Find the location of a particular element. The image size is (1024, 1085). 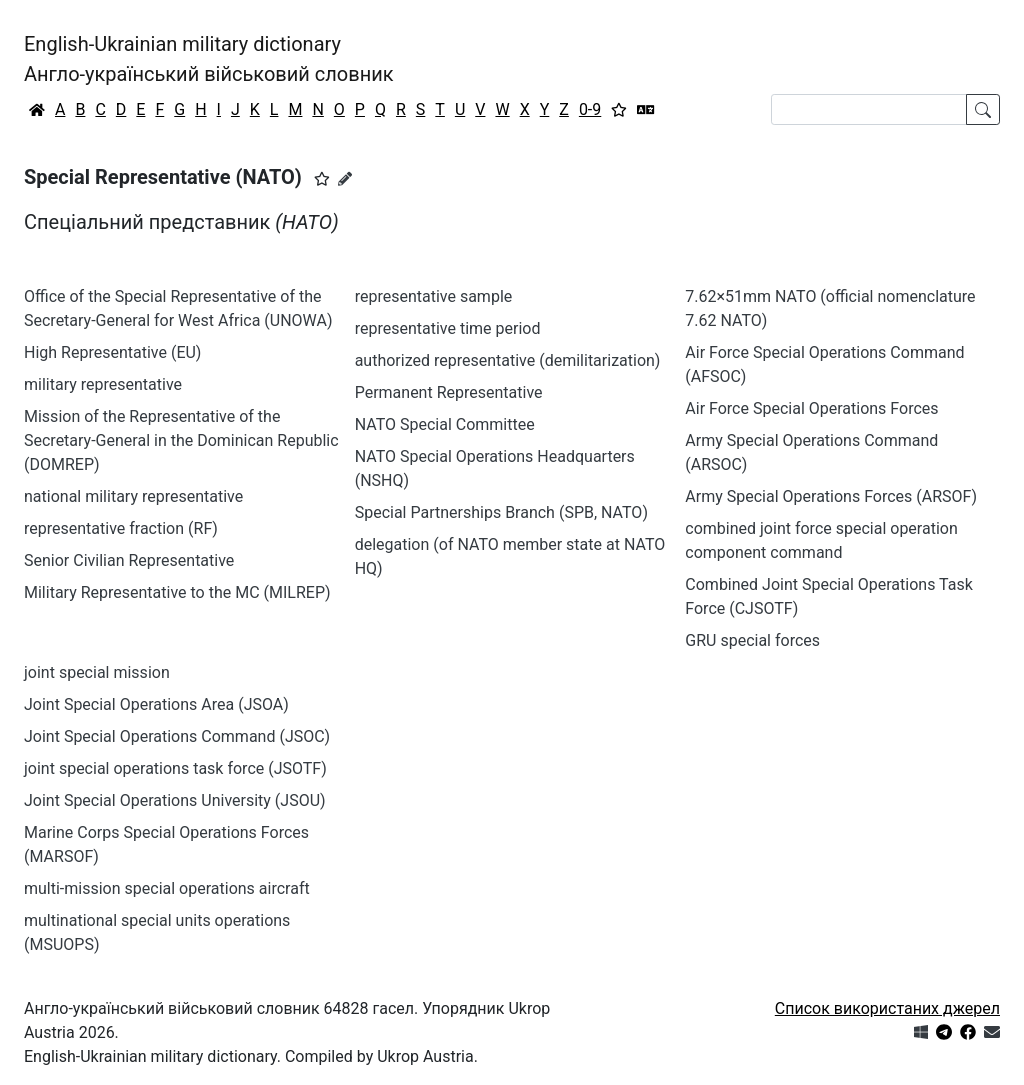

NATO Special Committee is located at coordinates (445, 424).